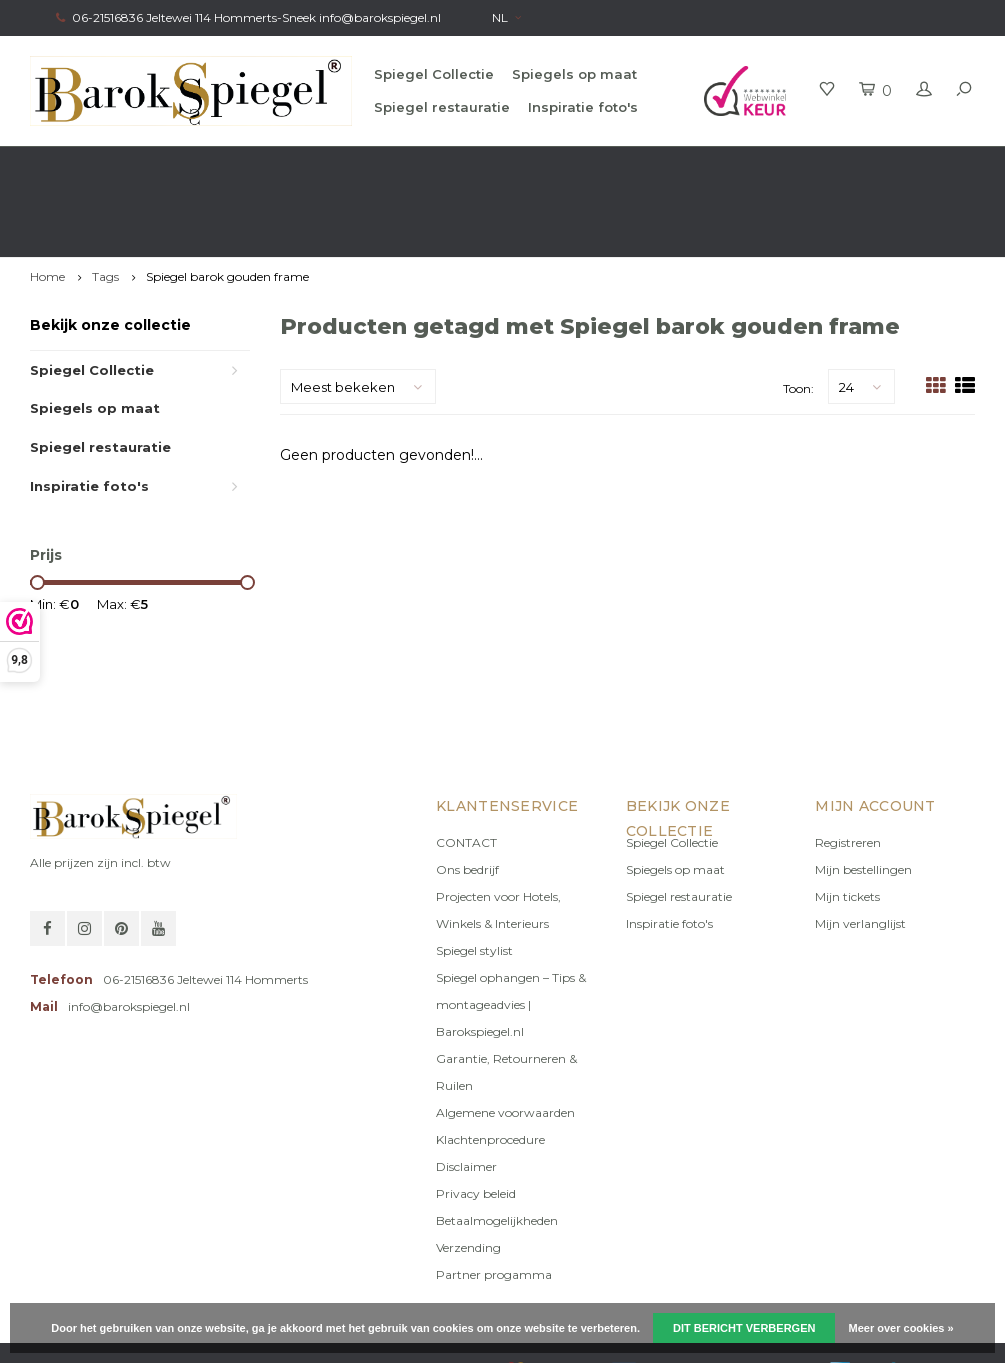  What do you see at coordinates (860, 851) in the screenshot?
I see `Mijn verlanglijst` at bounding box center [860, 851].